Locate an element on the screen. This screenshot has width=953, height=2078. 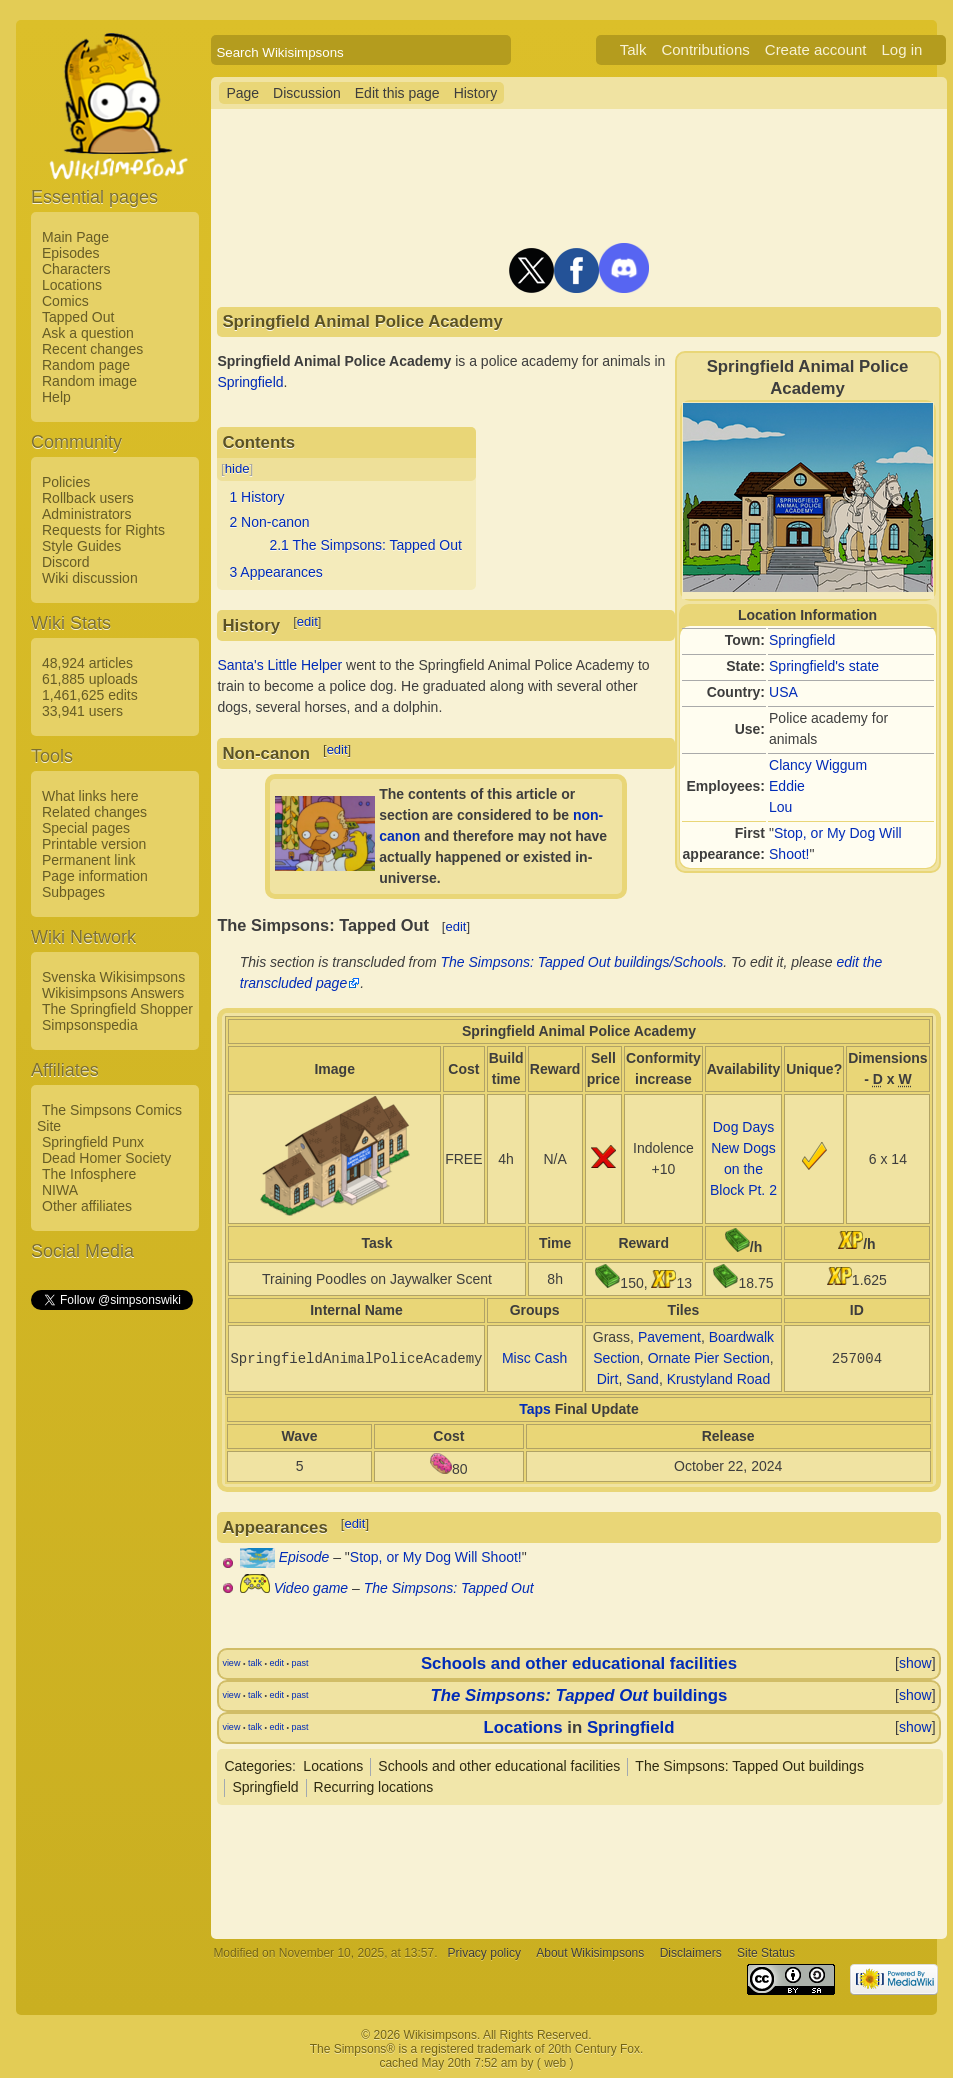
Random image is located at coordinates (89, 381).